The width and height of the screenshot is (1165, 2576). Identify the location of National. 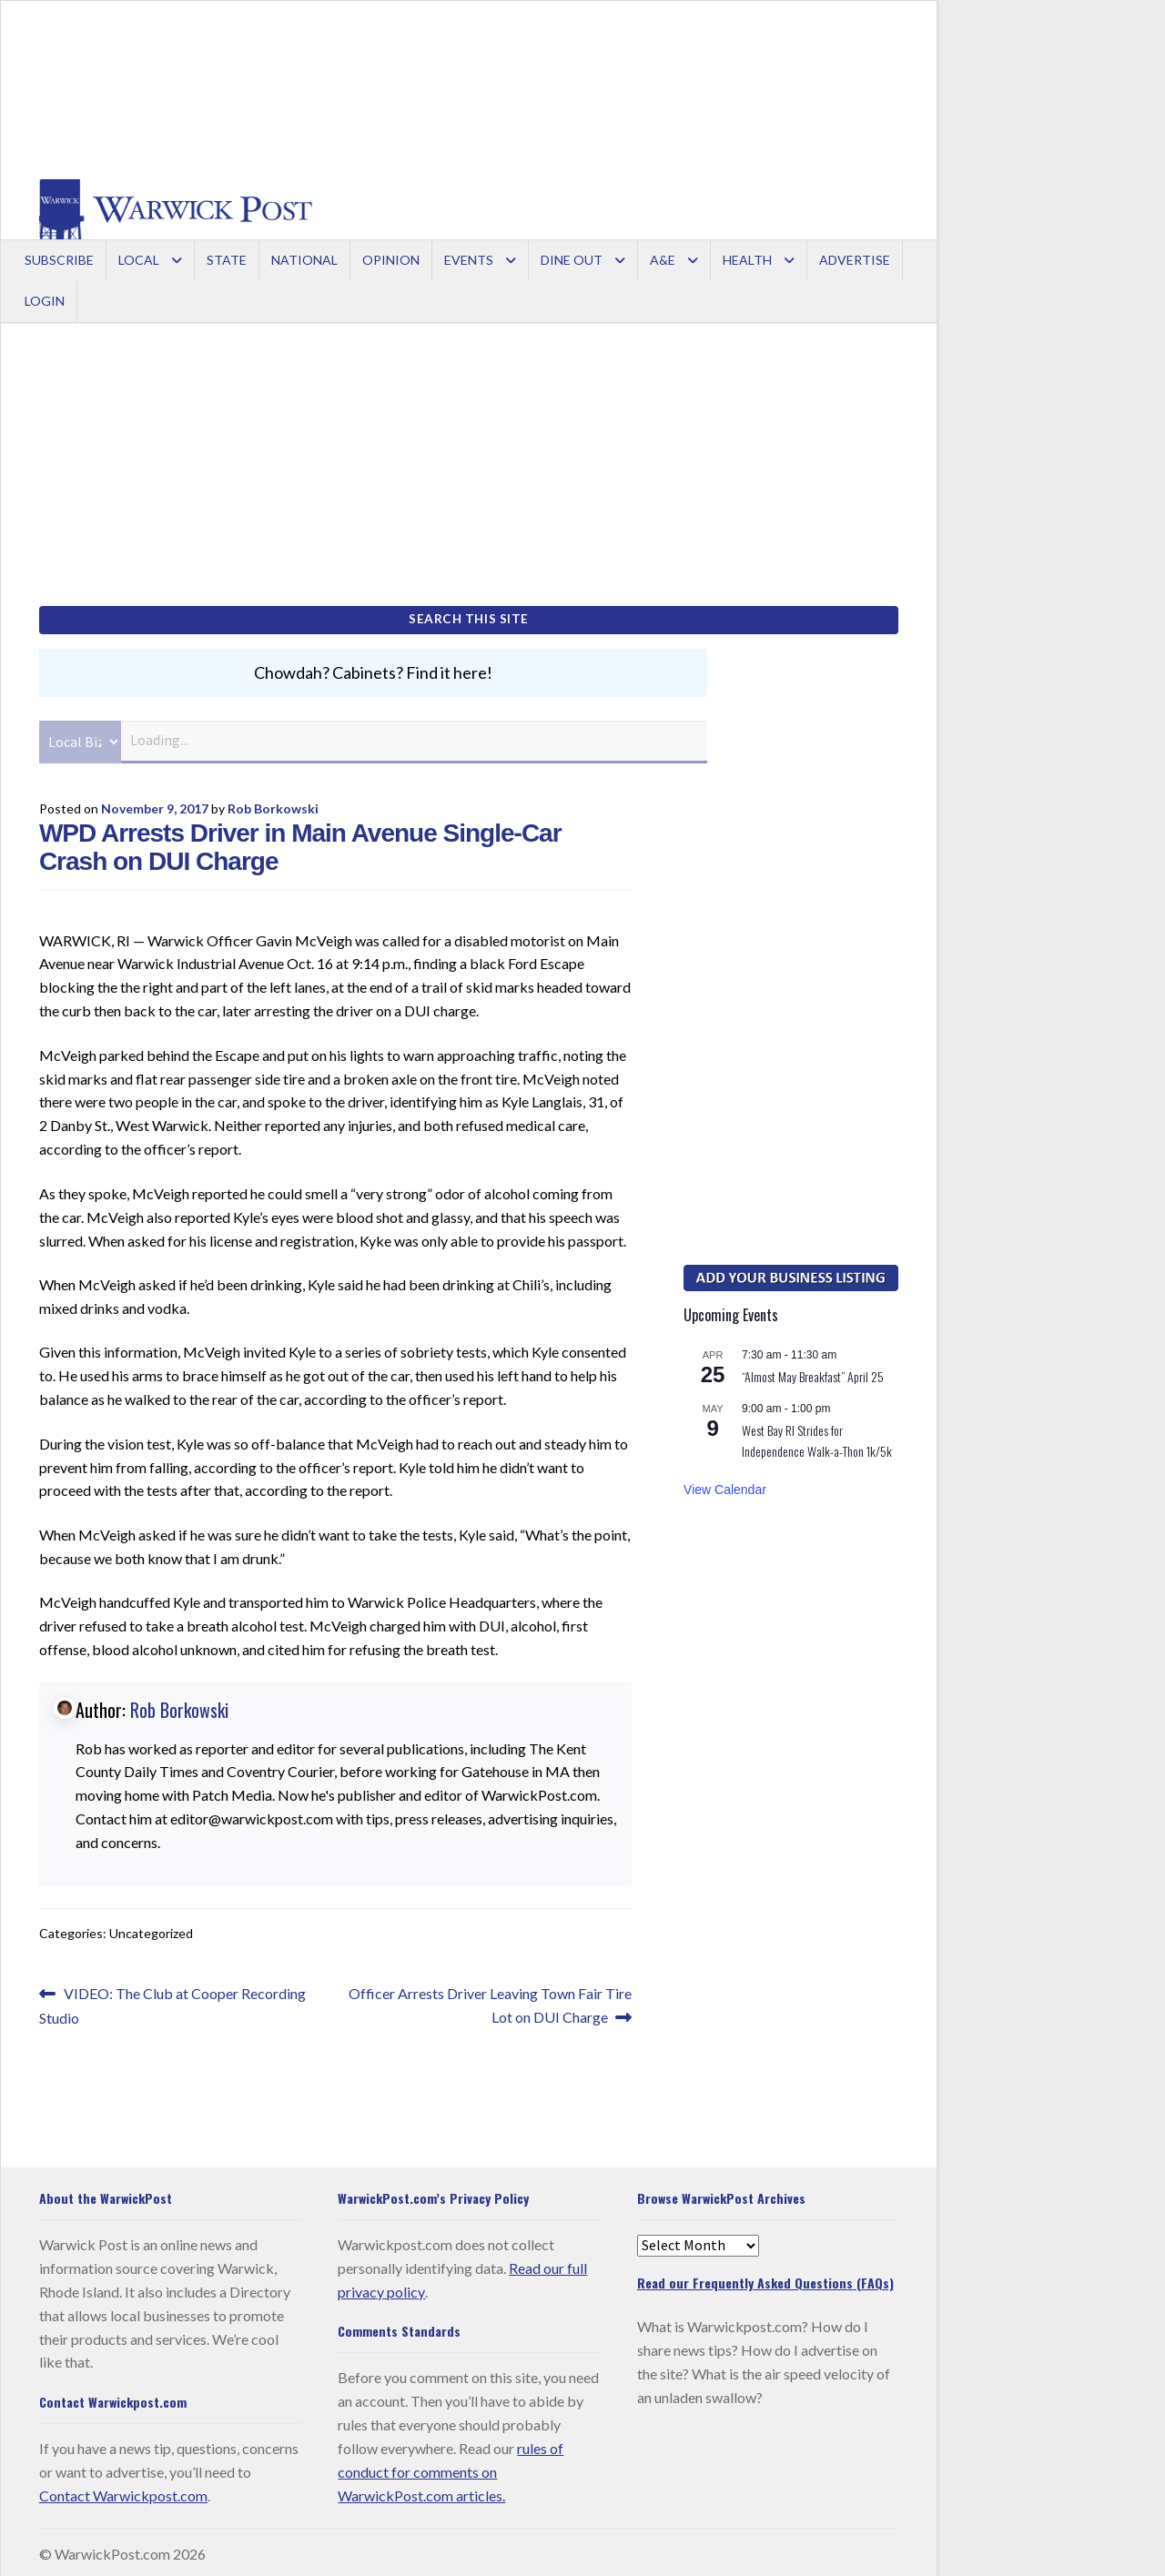
(304, 260).